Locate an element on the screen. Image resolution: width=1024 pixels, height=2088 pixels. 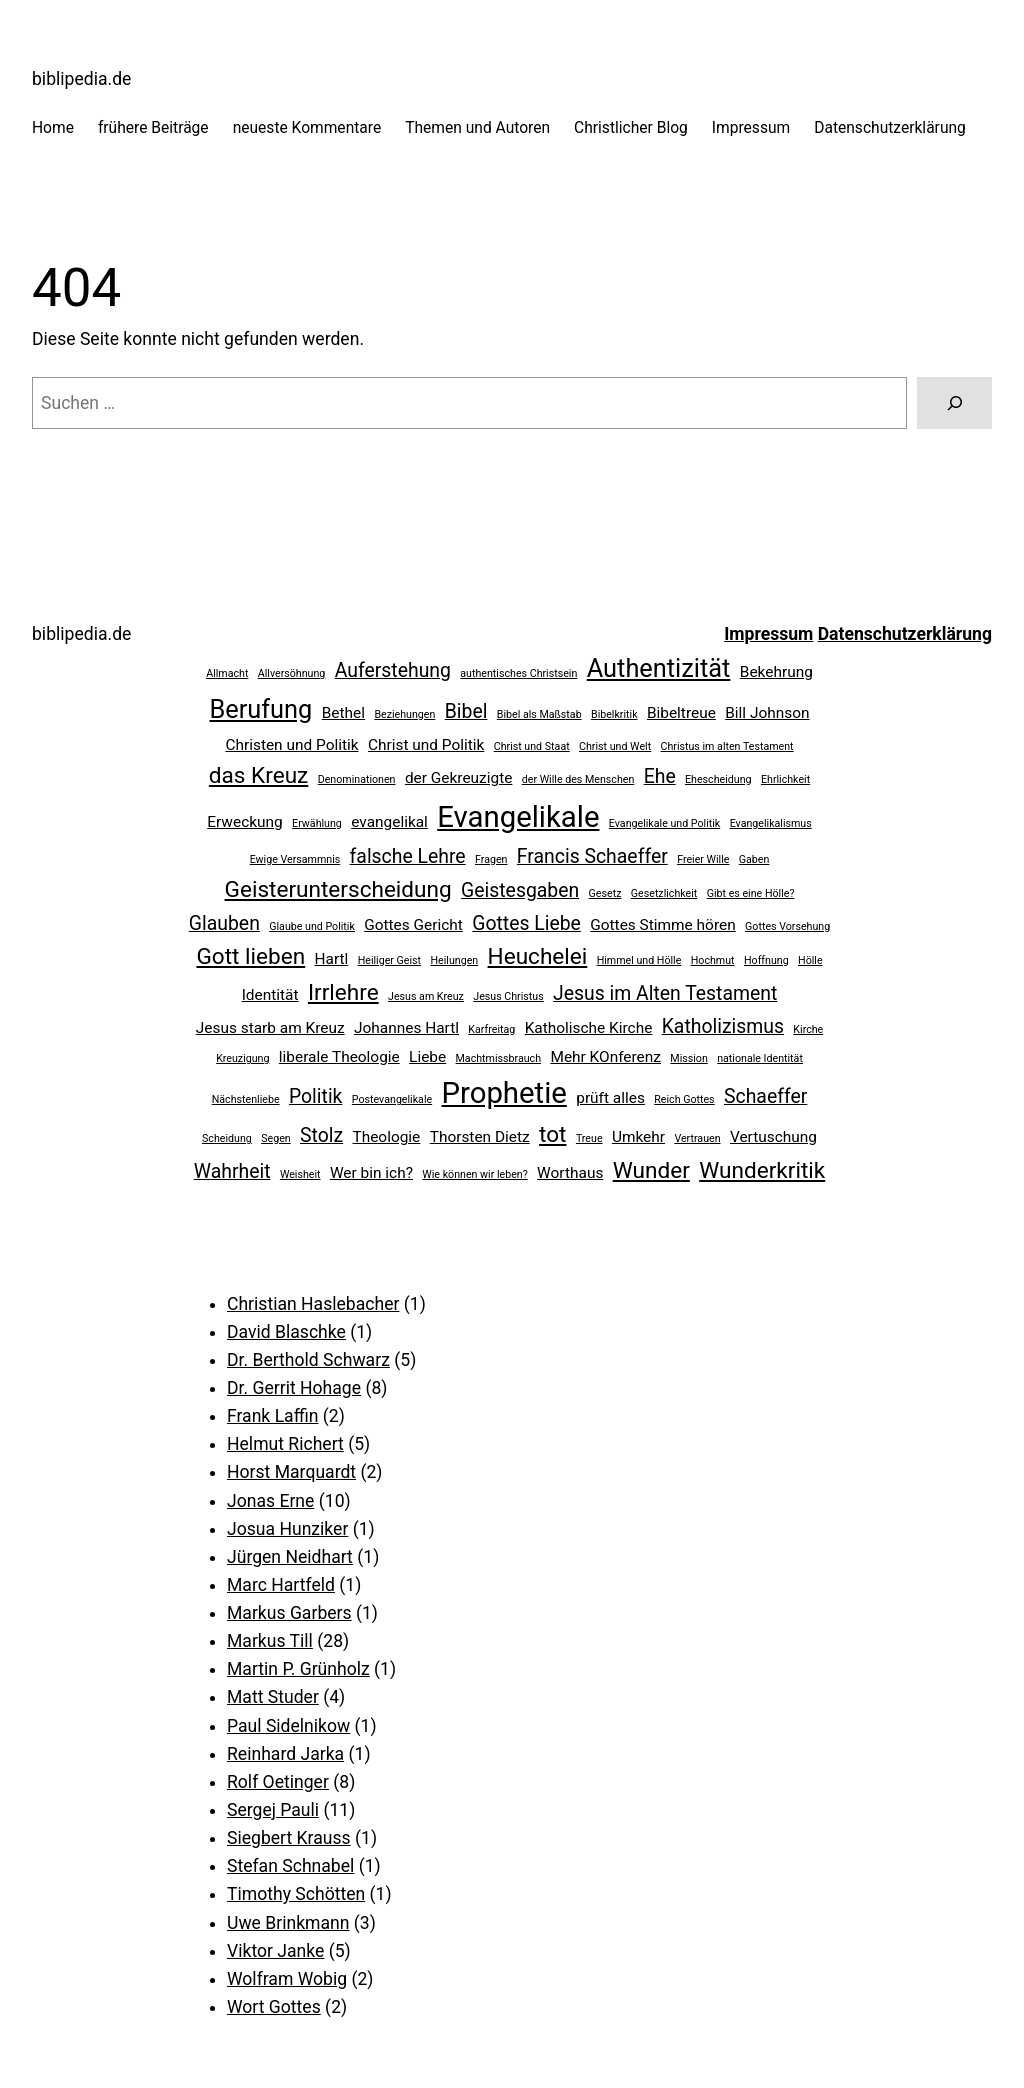
Horst Marquardt is located at coordinates (291, 1472).